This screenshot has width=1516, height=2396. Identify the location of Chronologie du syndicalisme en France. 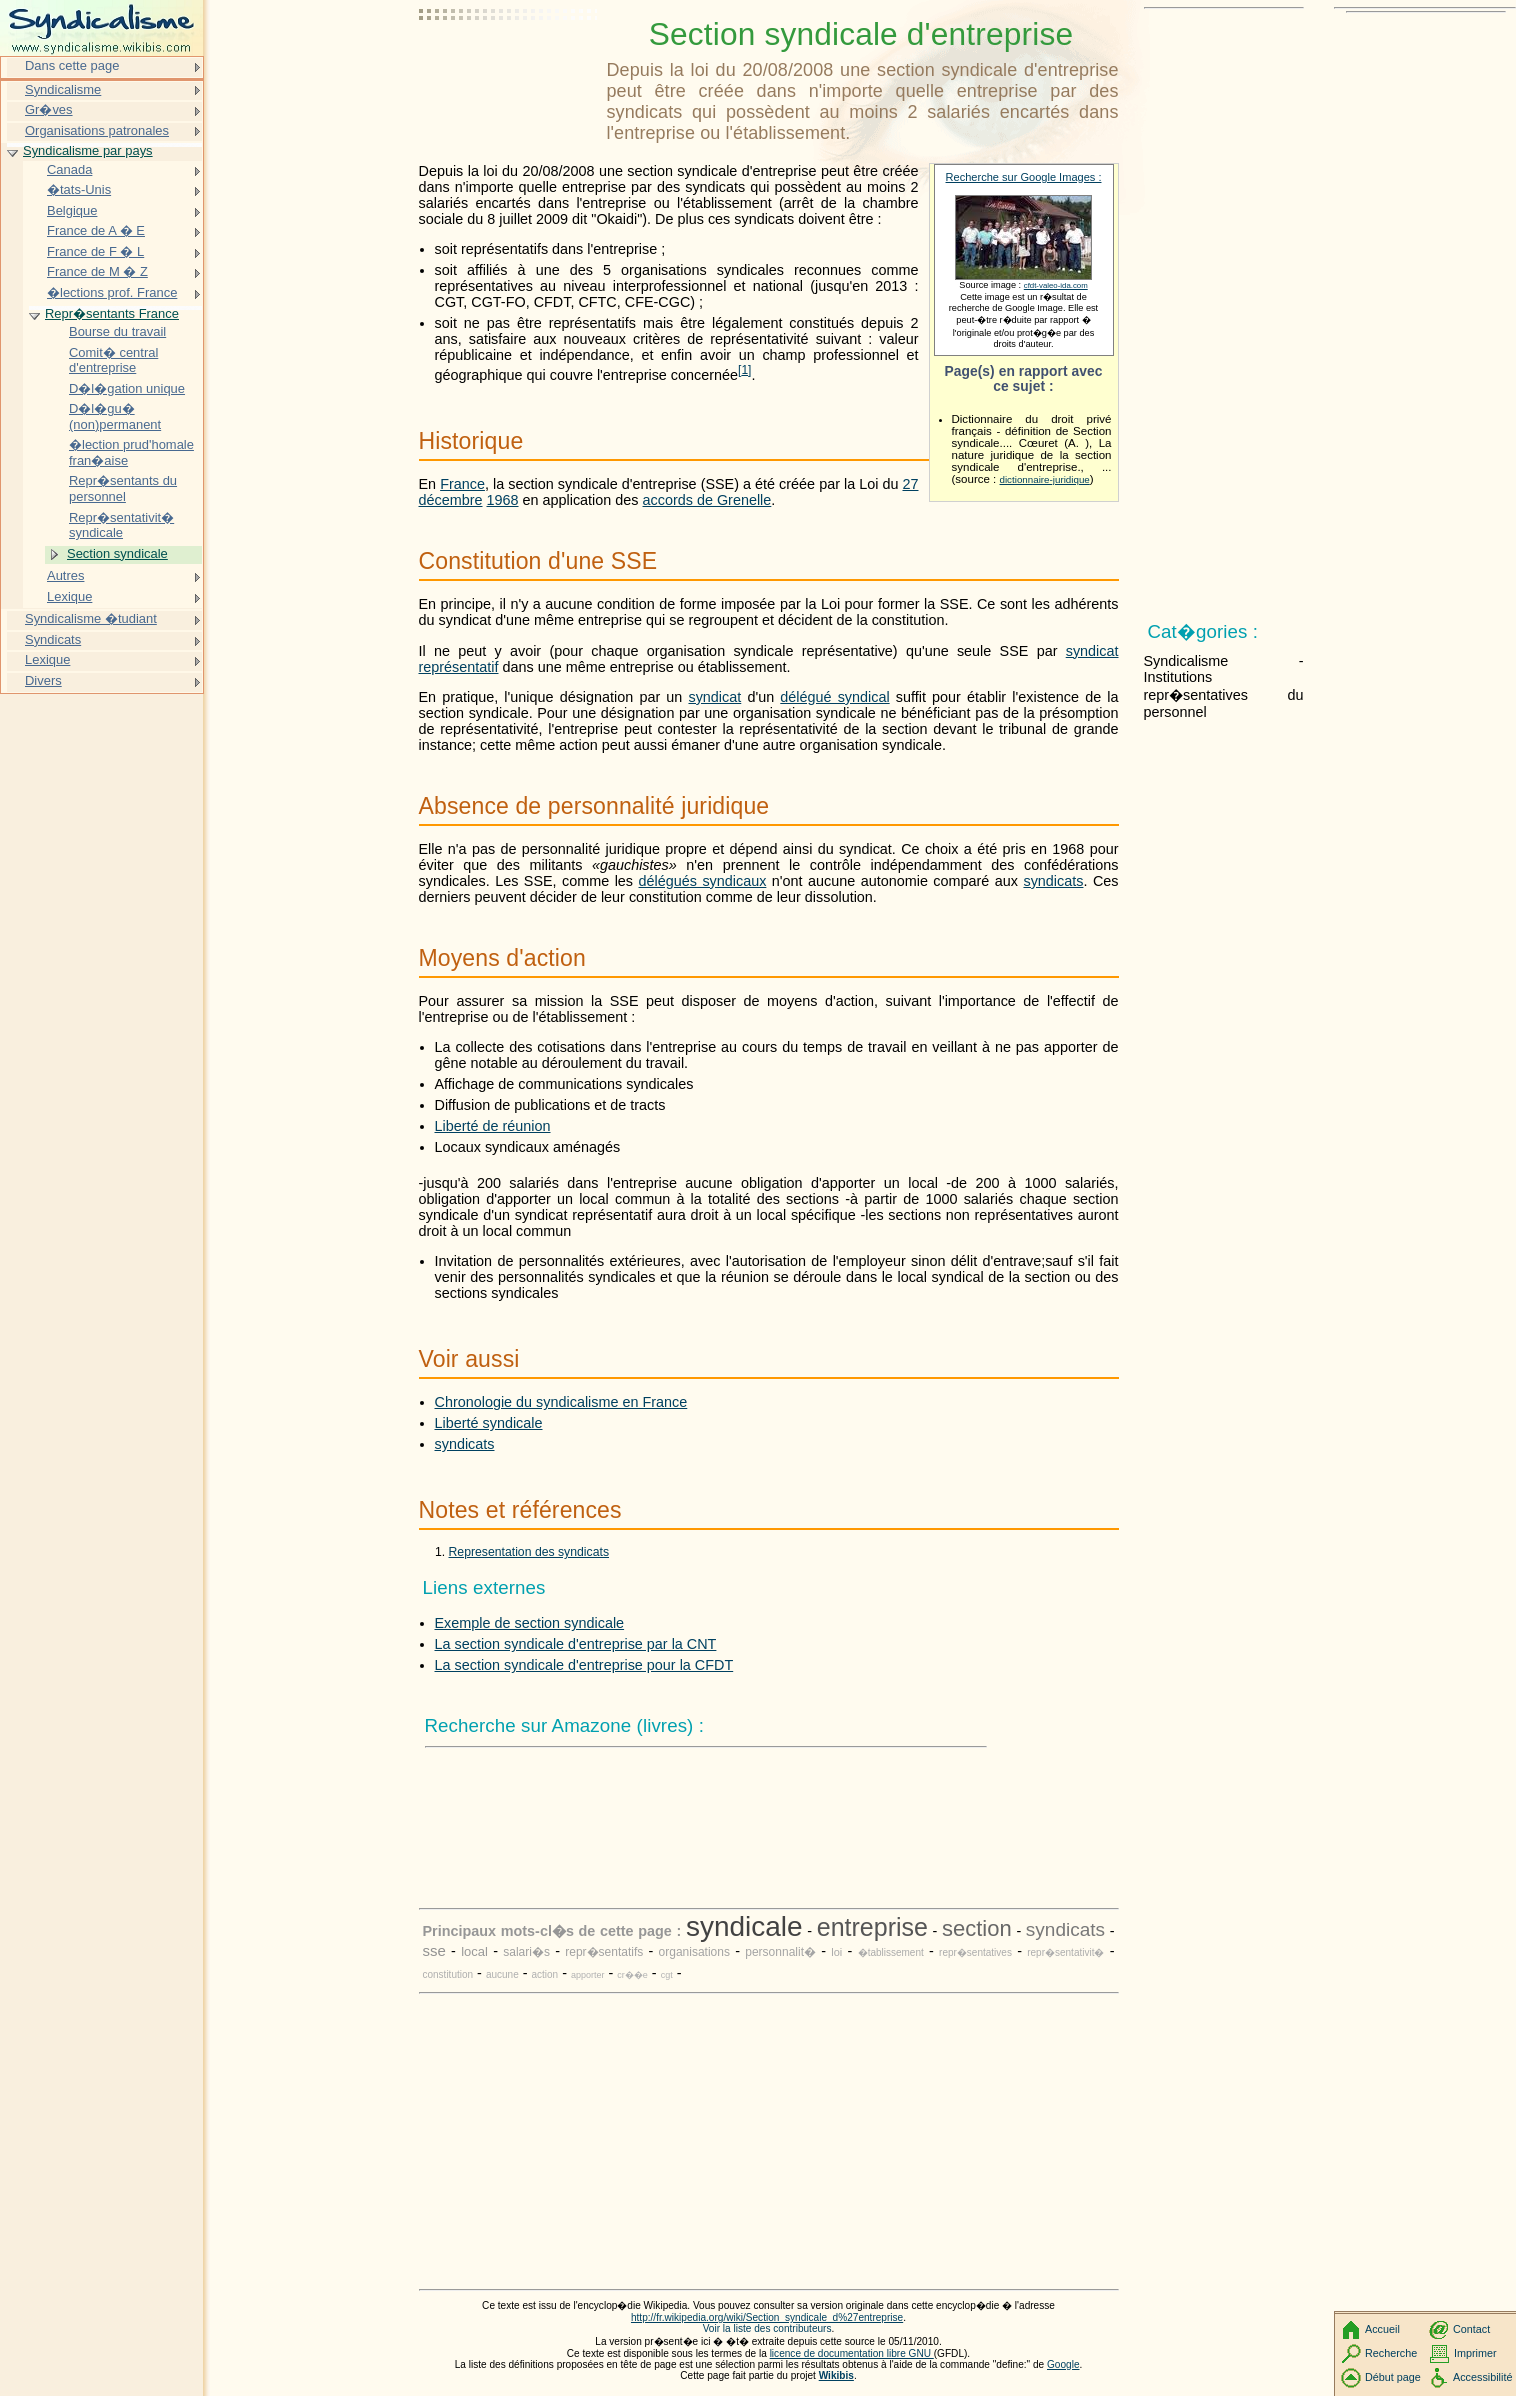
(561, 1402).